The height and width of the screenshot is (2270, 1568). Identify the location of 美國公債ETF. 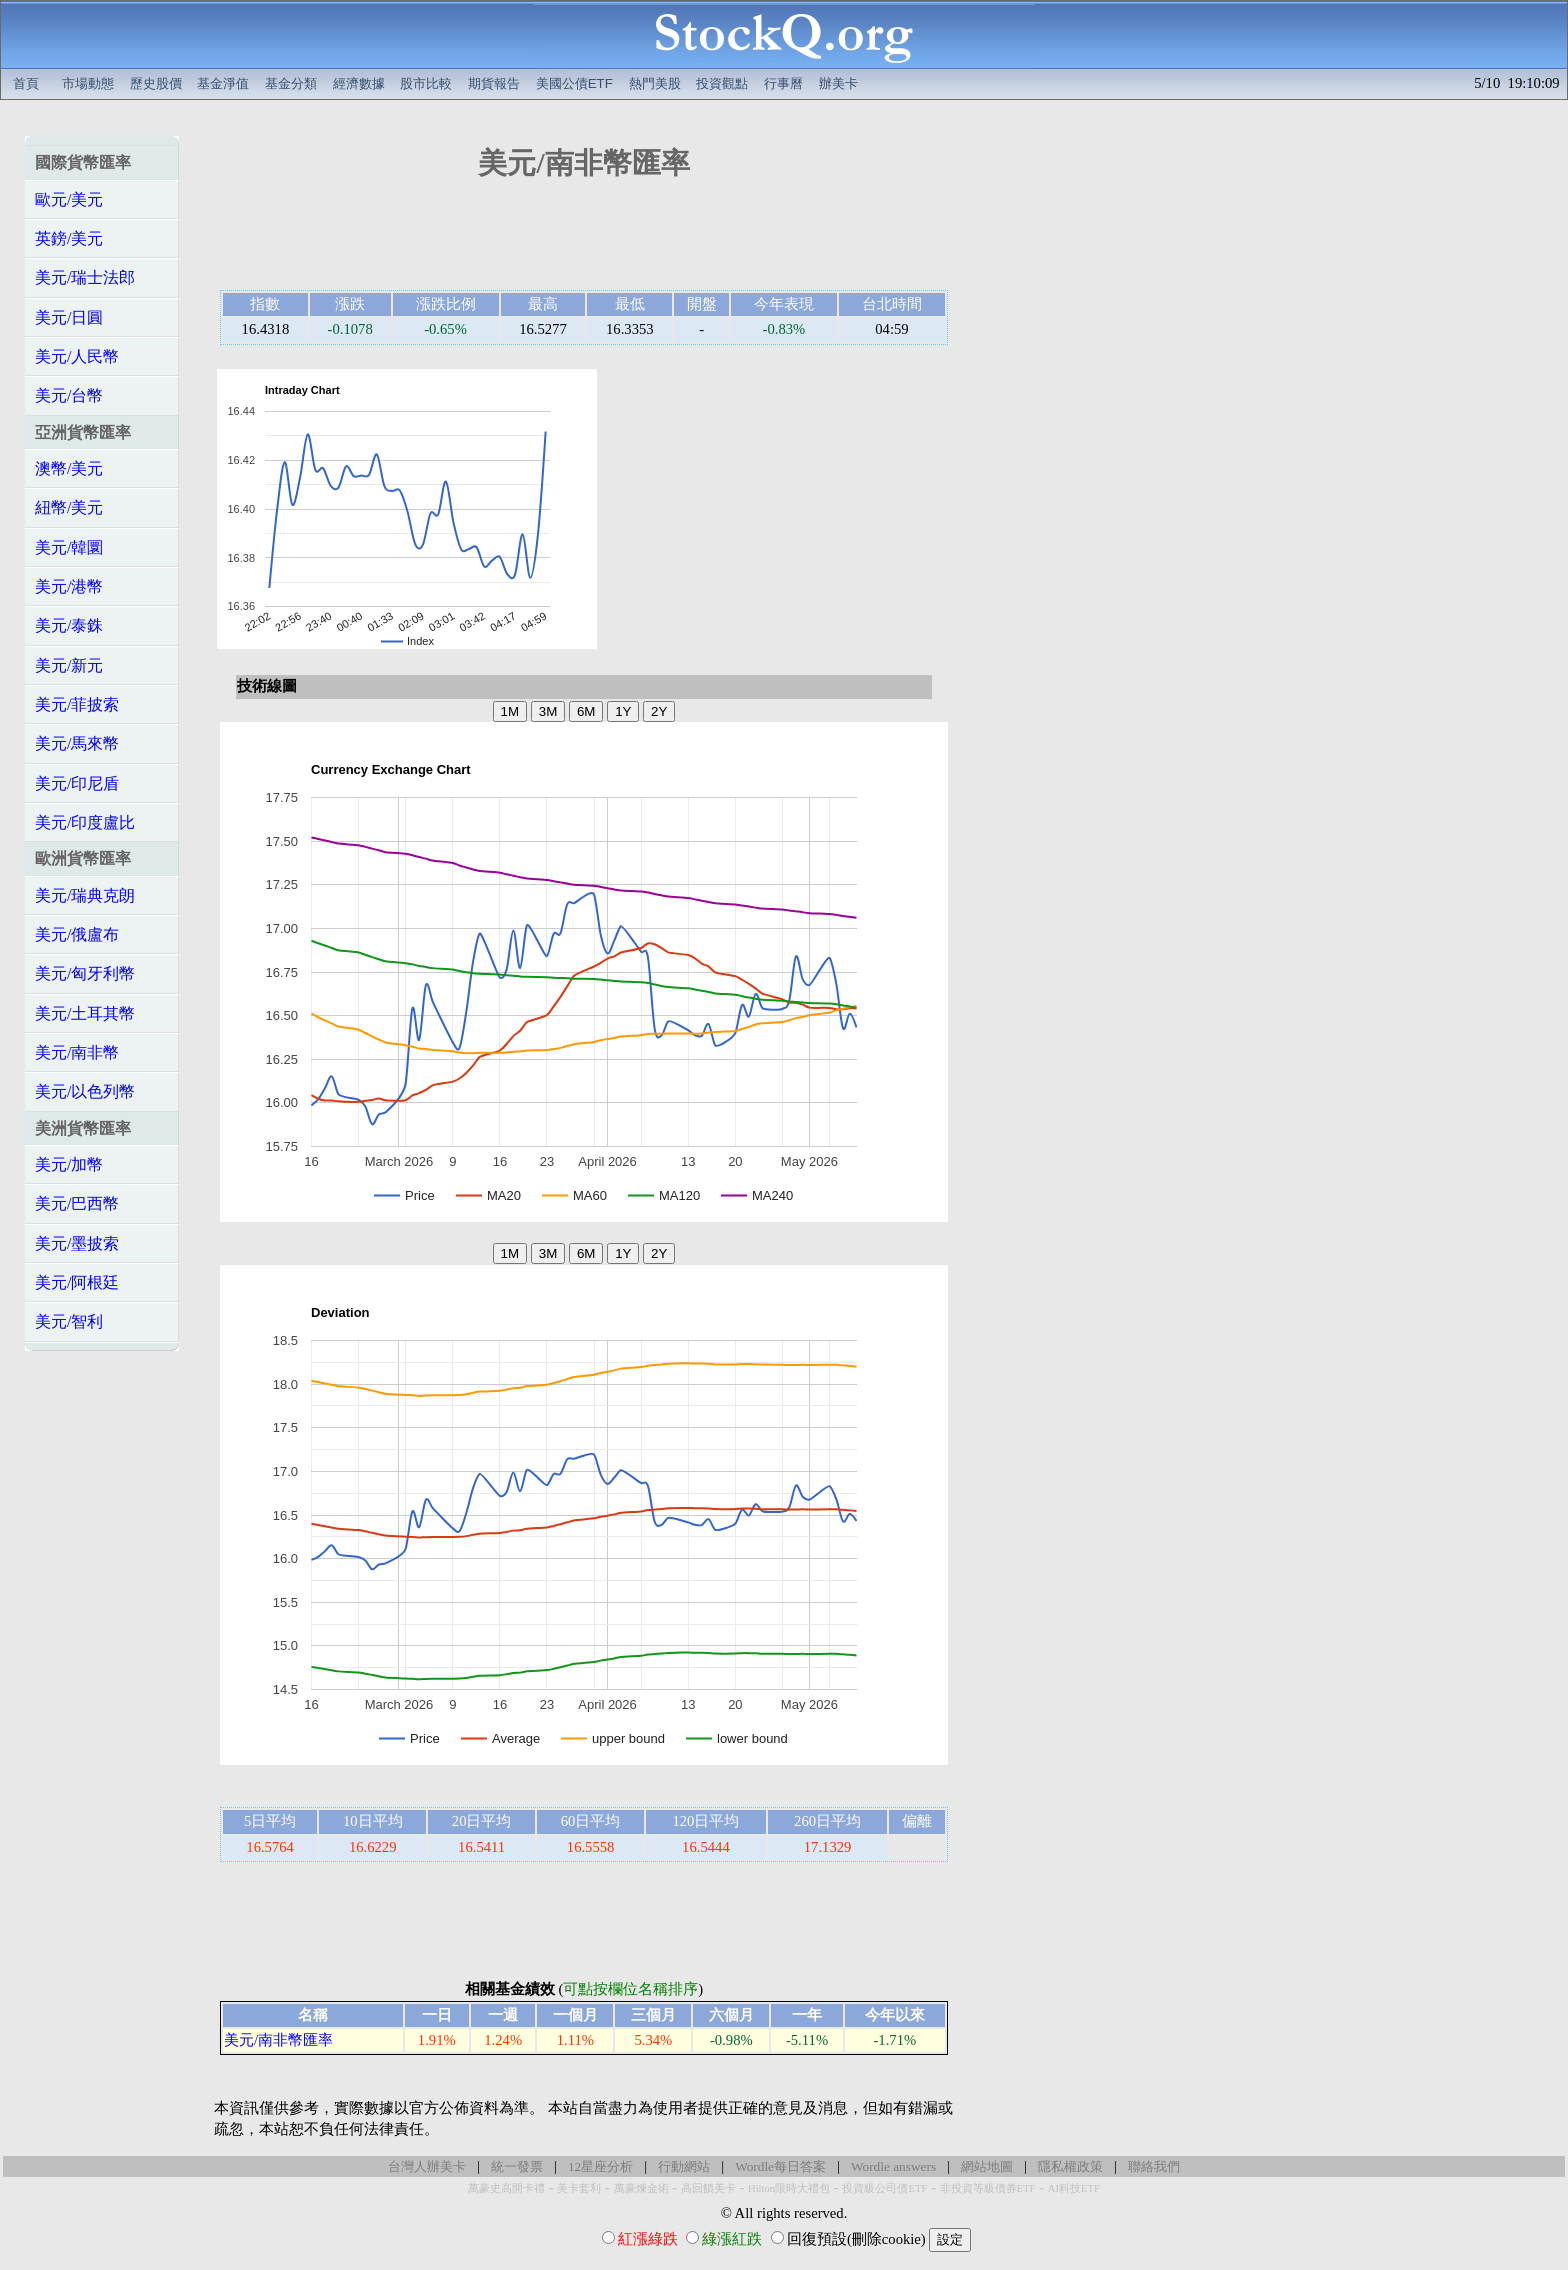
(574, 83).